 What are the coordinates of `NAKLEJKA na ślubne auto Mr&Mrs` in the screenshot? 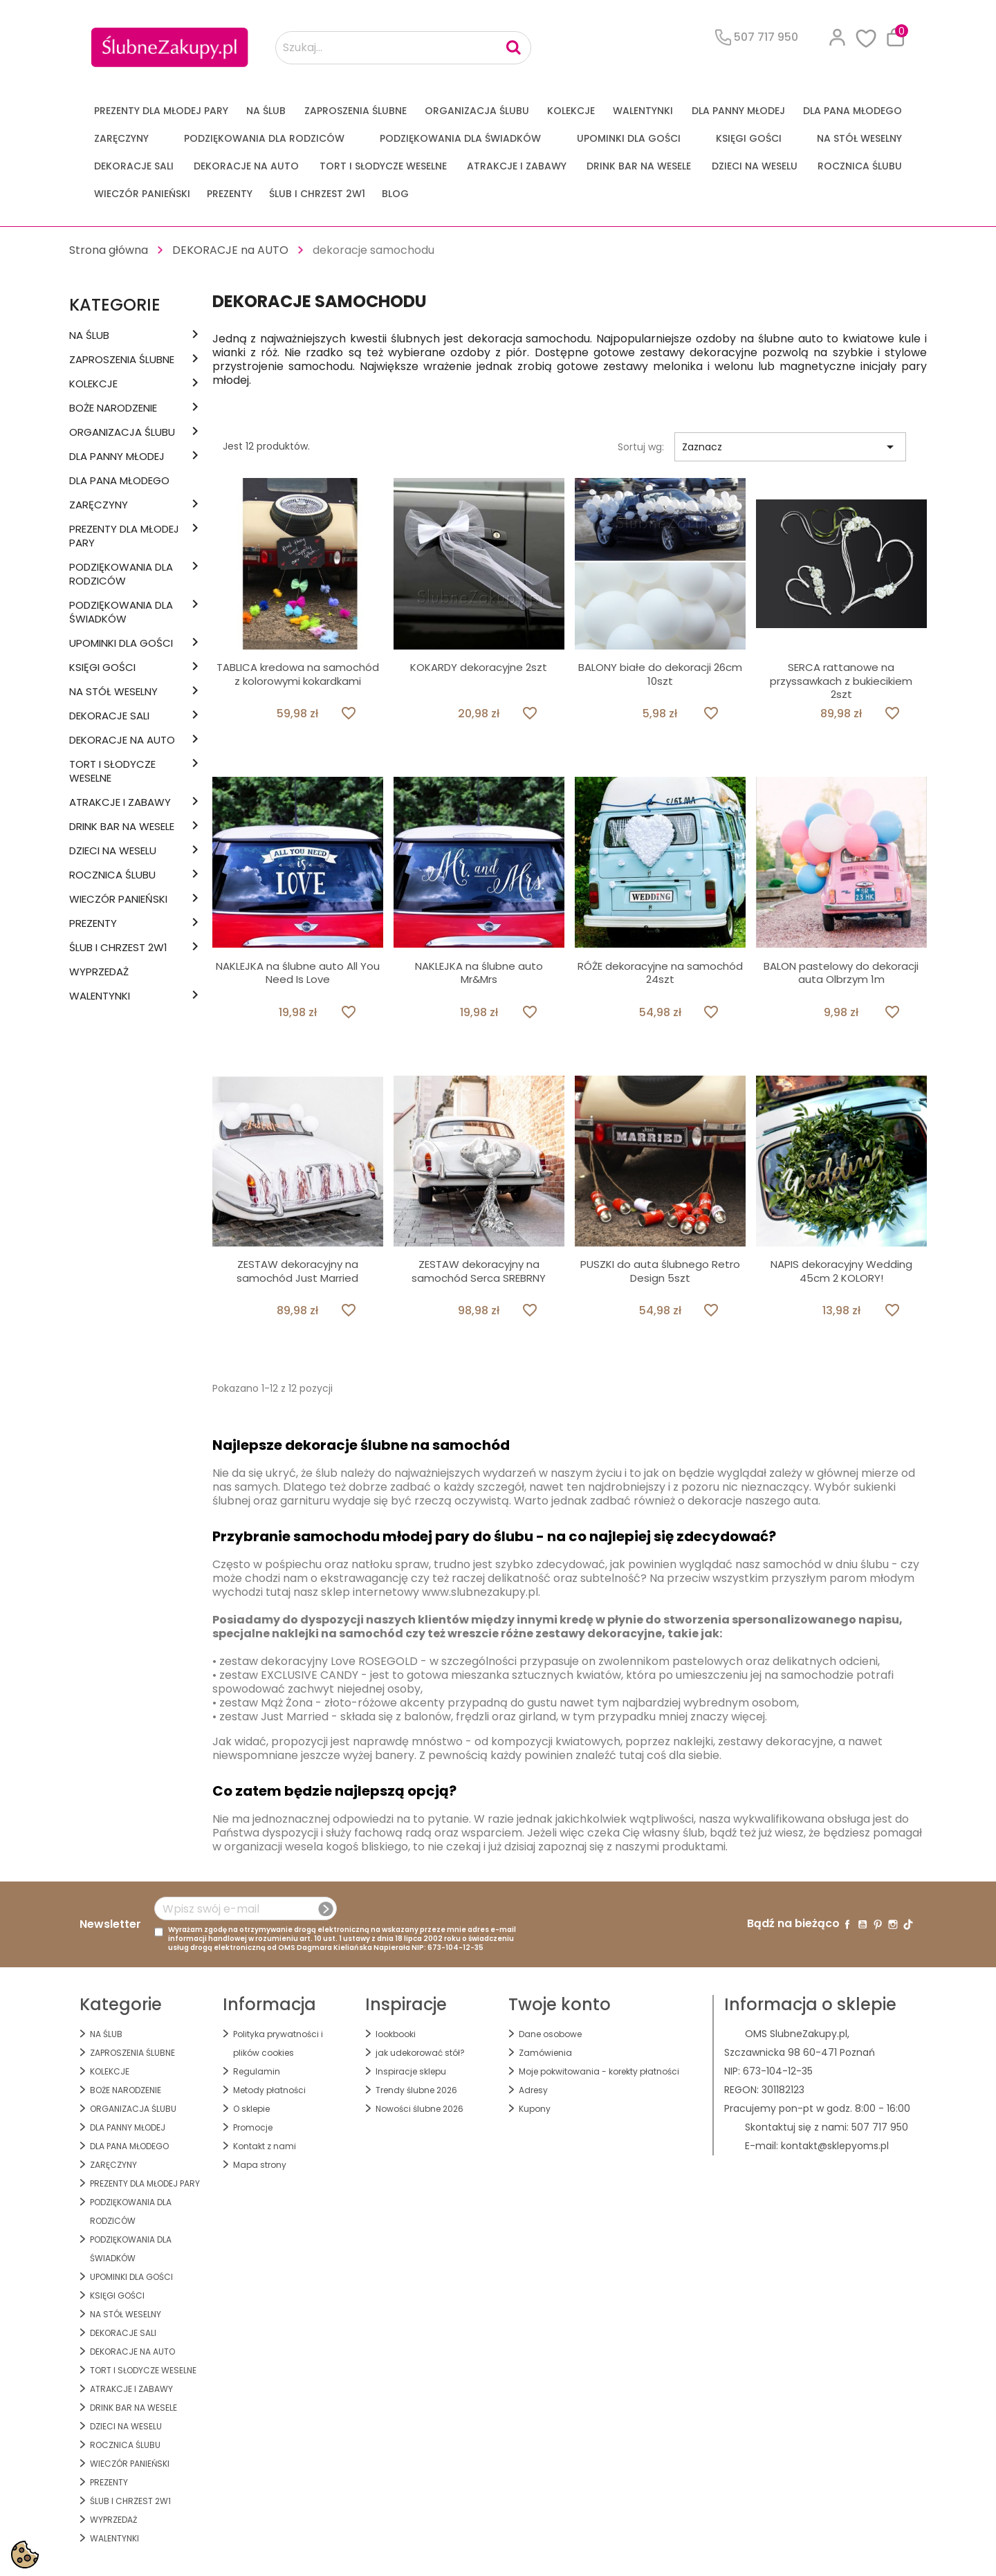 It's located at (479, 973).